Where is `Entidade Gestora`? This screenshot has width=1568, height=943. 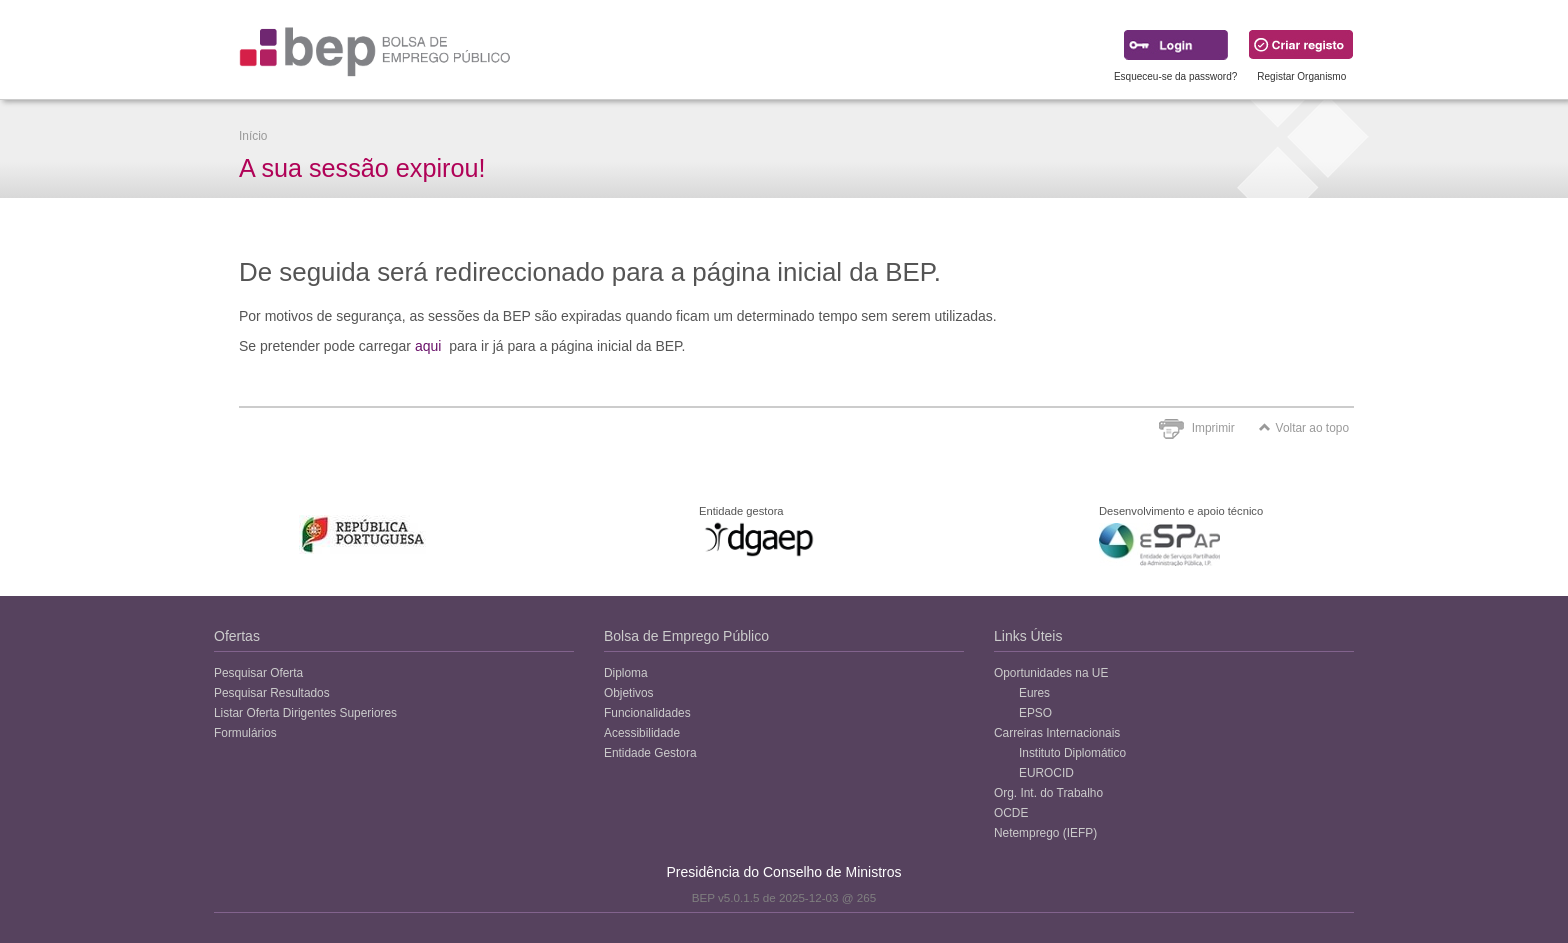
Entidade Gestora is located at coordinates (650, 753).